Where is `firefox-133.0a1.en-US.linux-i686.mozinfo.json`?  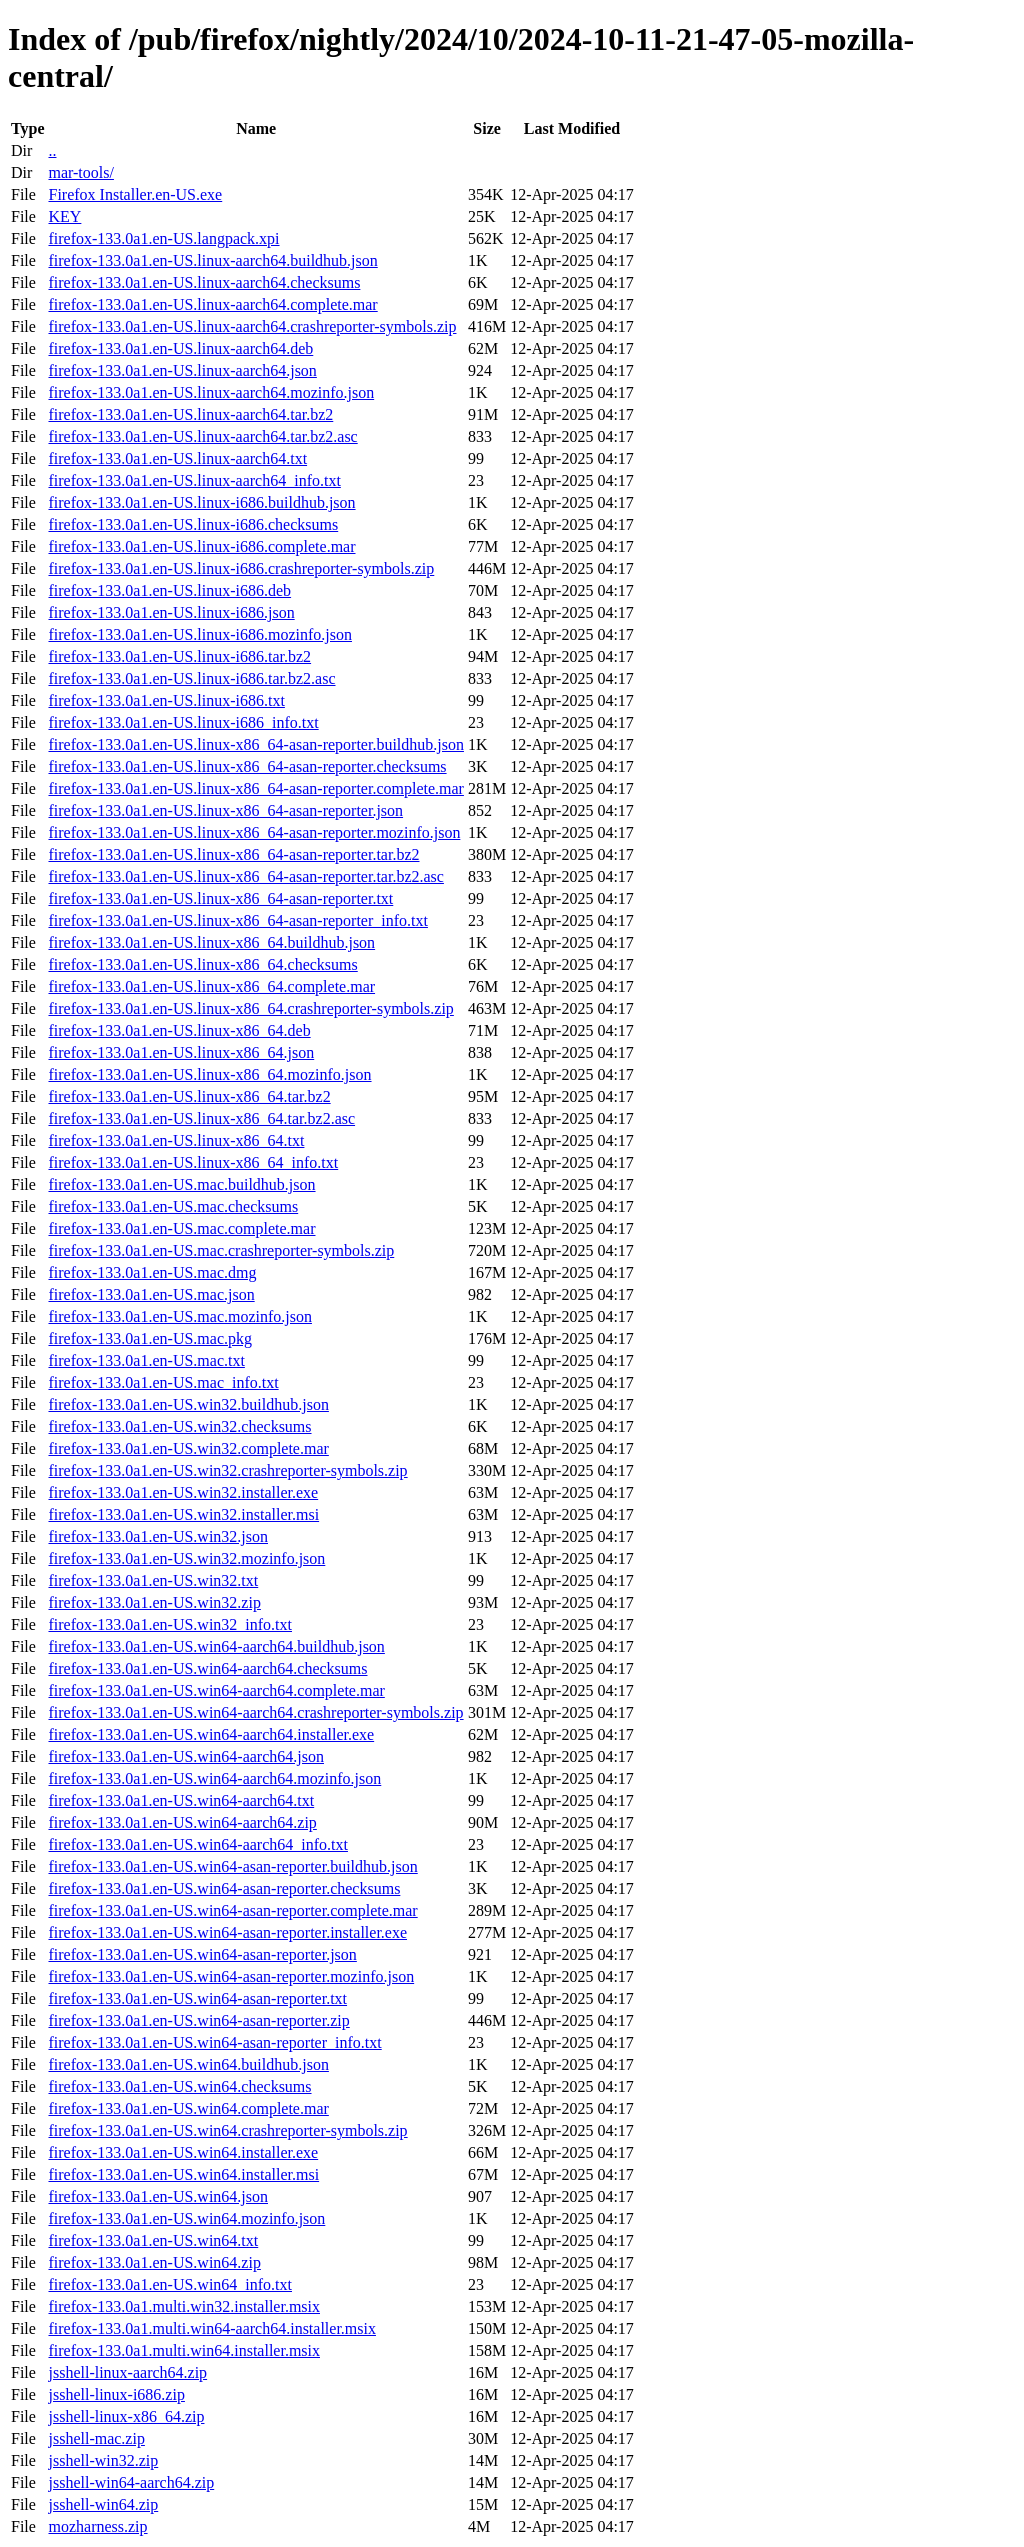 firefox-133.0a1.en-US.linux-i686.mozinfo.json is located at coordinates (200, 634).